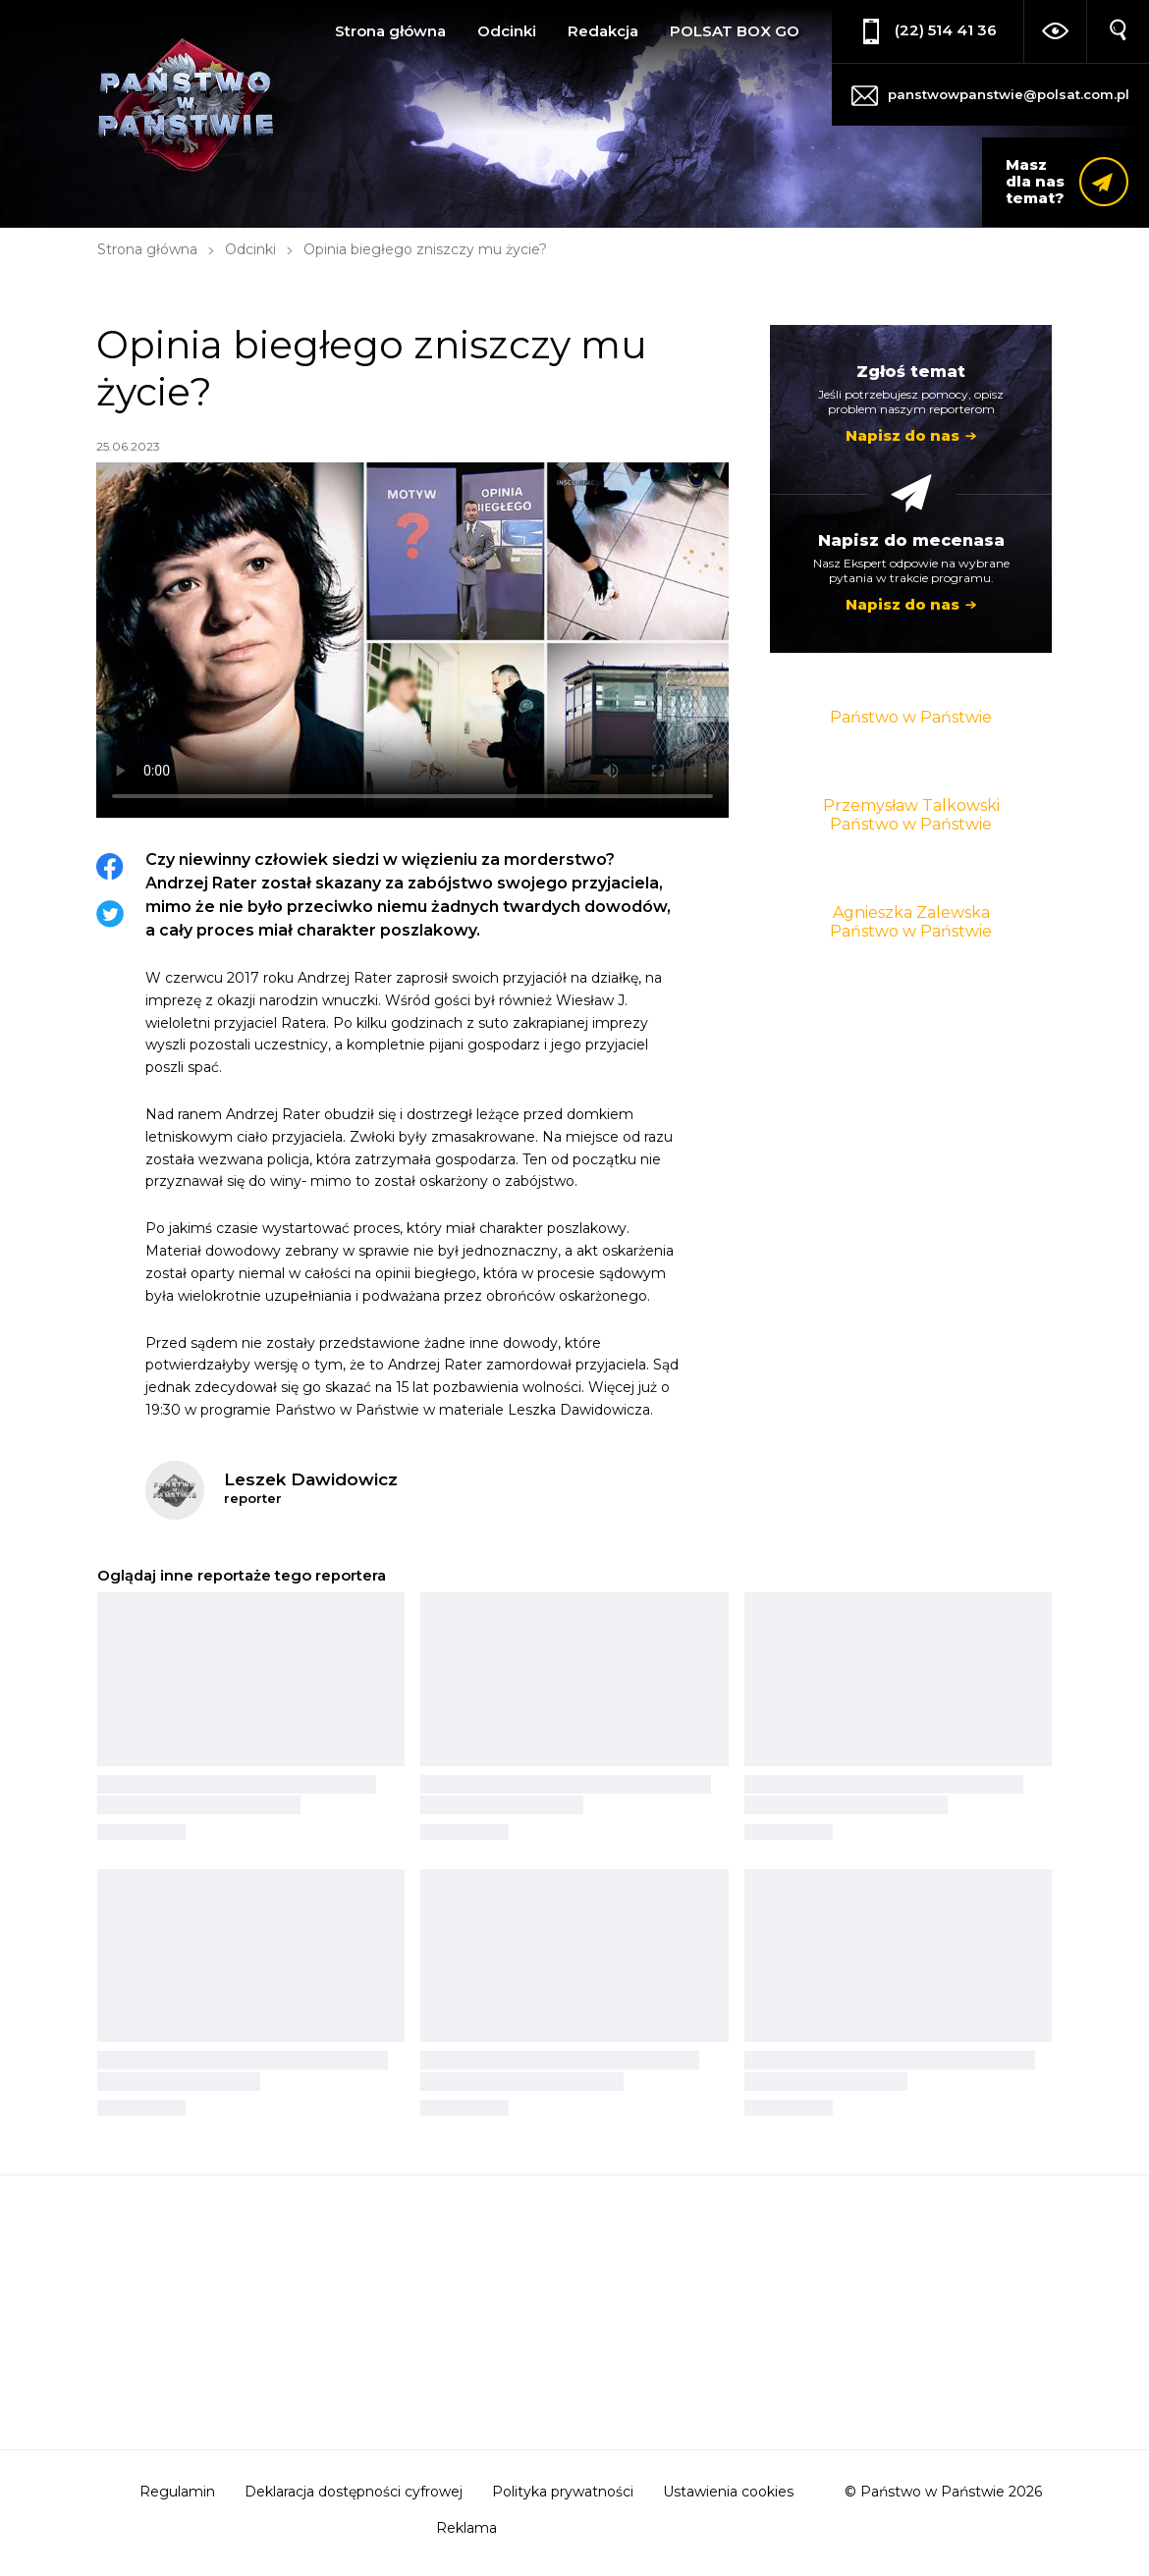 Image resolution: width=1149 pixels, height=2576 pixels. I want to click on Odcinki, so click(506, 31).